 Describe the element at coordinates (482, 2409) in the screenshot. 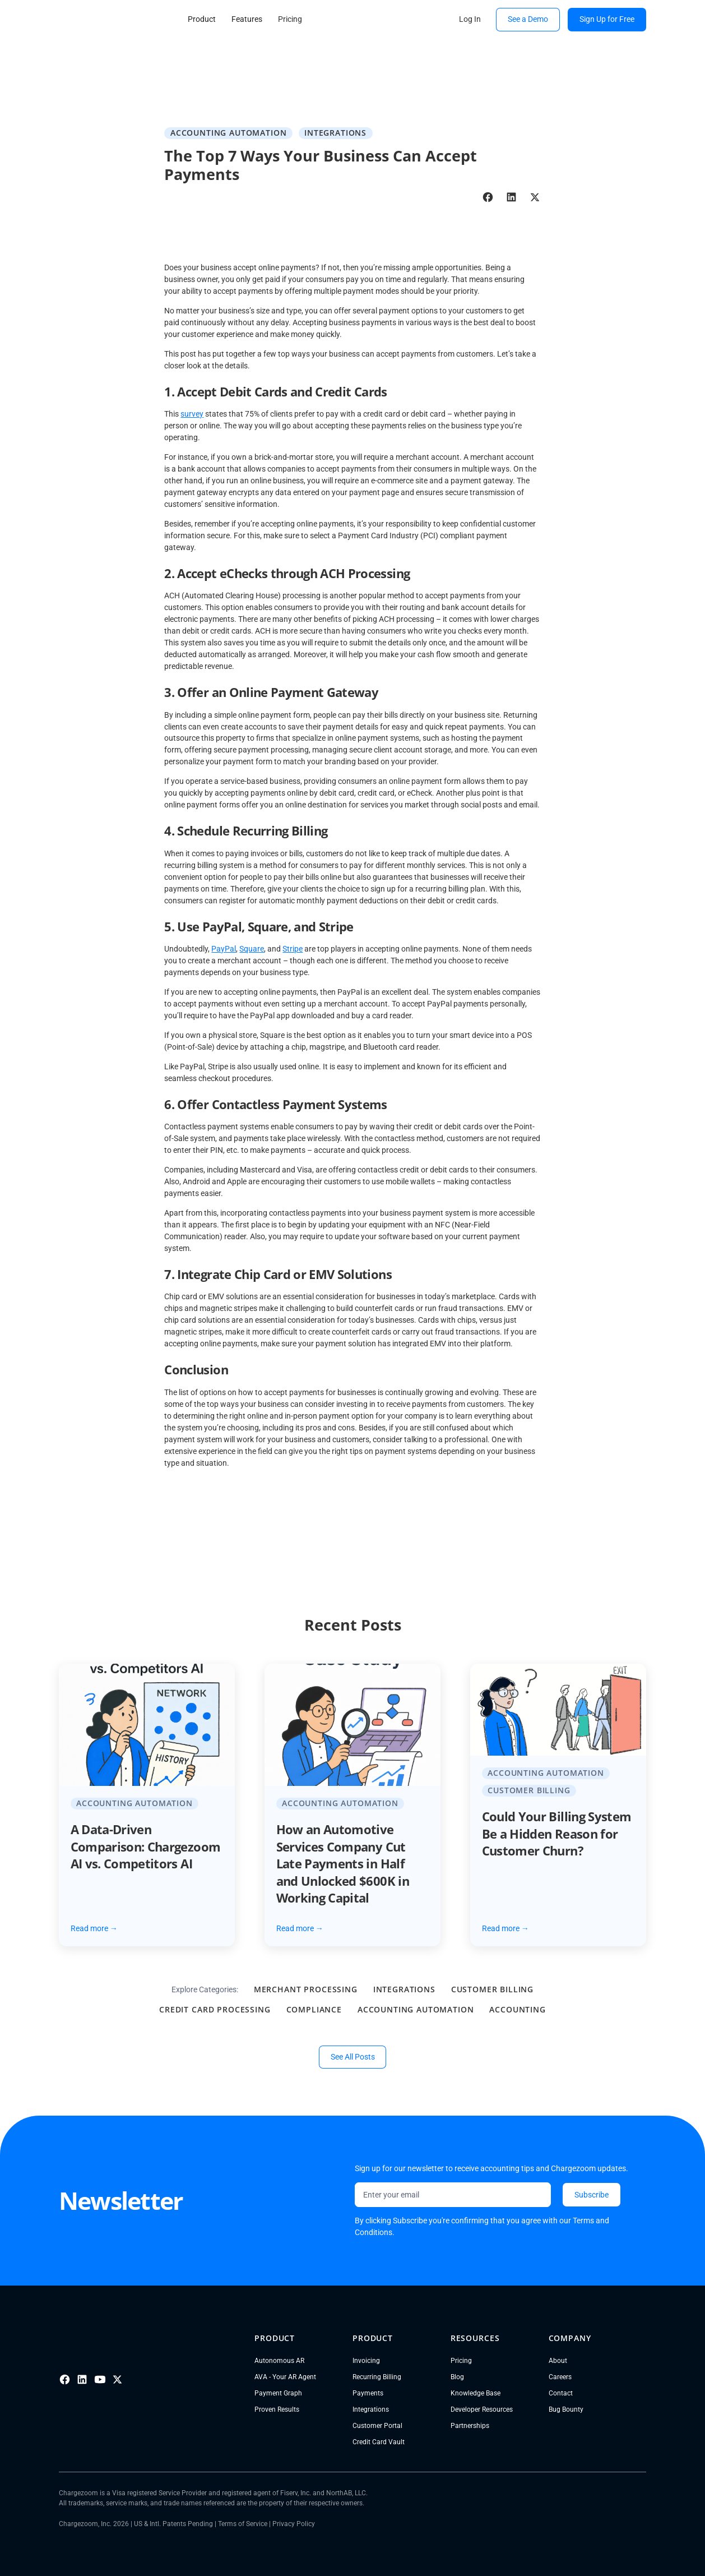

I see `Developer Resources` at that location.